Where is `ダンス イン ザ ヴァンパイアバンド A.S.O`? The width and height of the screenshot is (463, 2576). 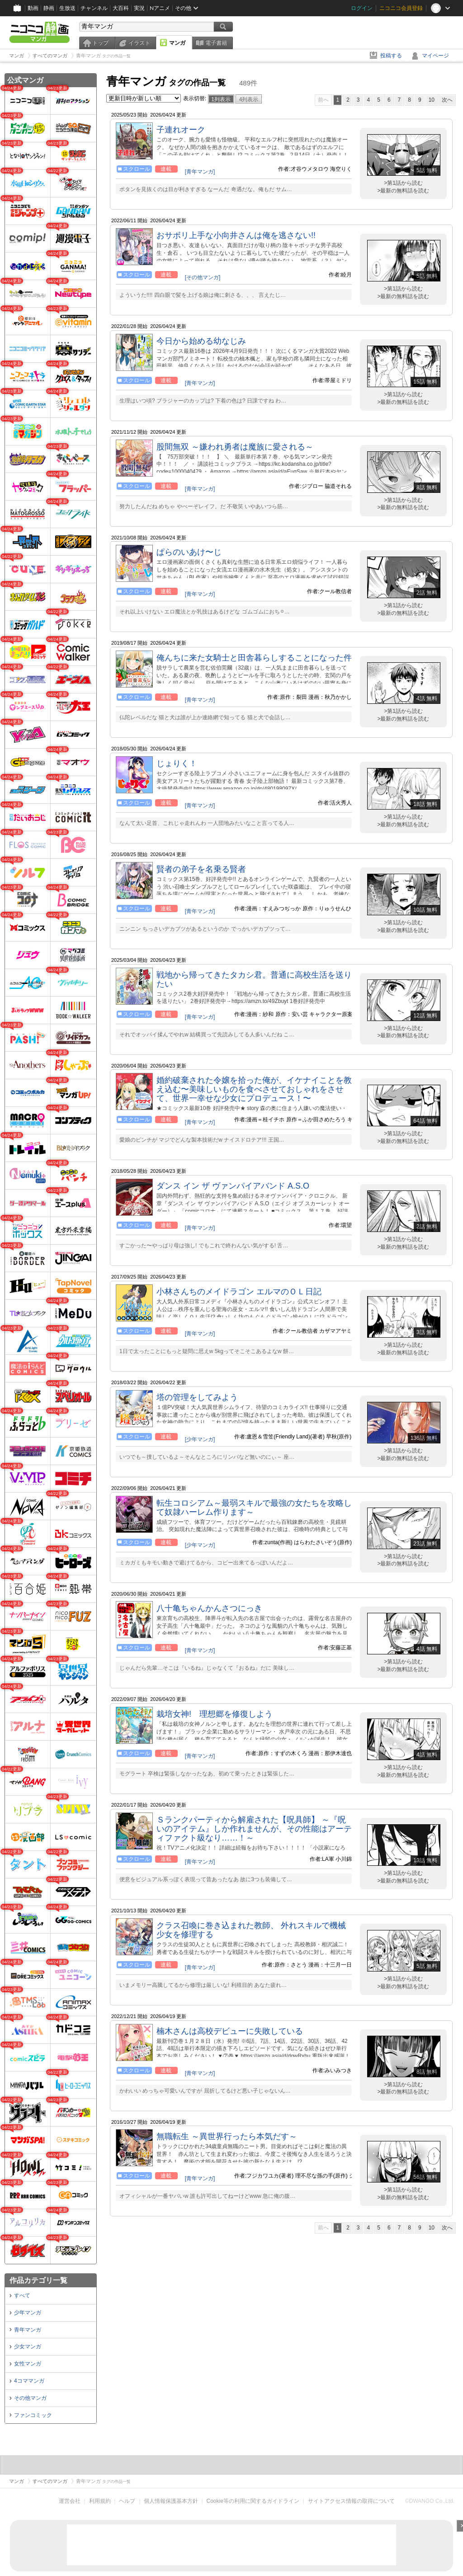
ダンス イン ザ ヴァンパイアバンド A.S.O is located at coordinates (232, 1185).